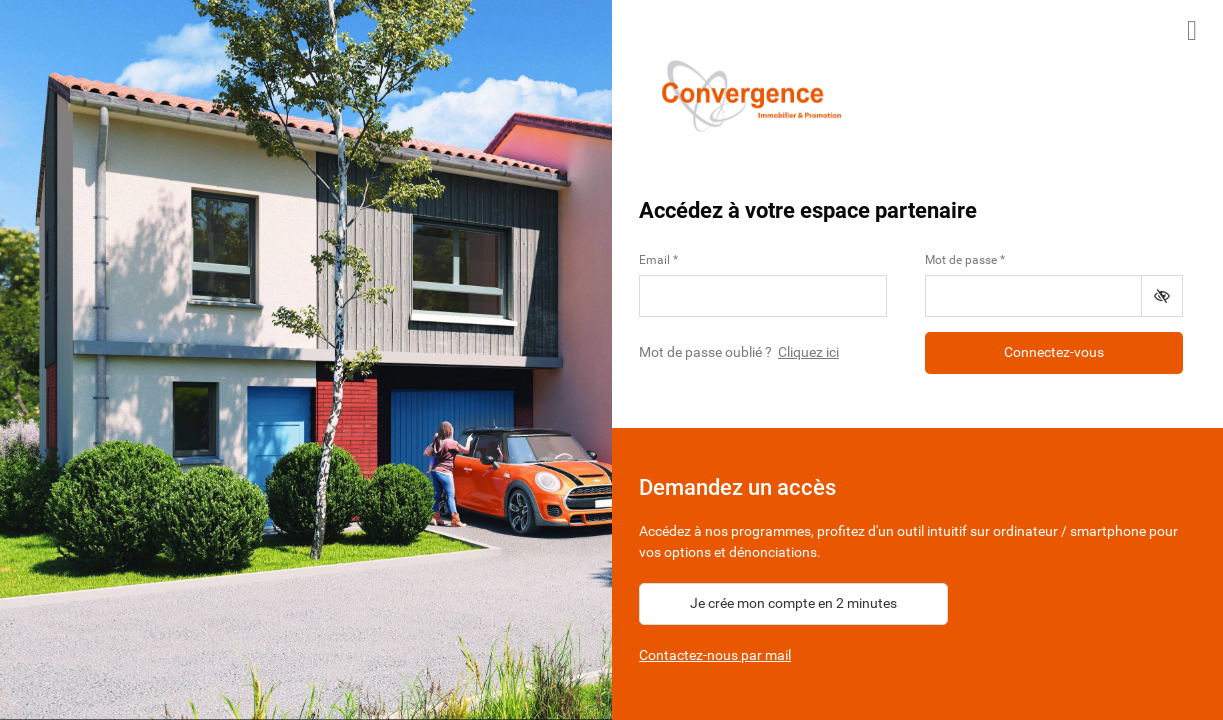 The image size is (1223, 720). Describe the element at coordinates (654, 260) in the screenshot. I see `Email` at that location.